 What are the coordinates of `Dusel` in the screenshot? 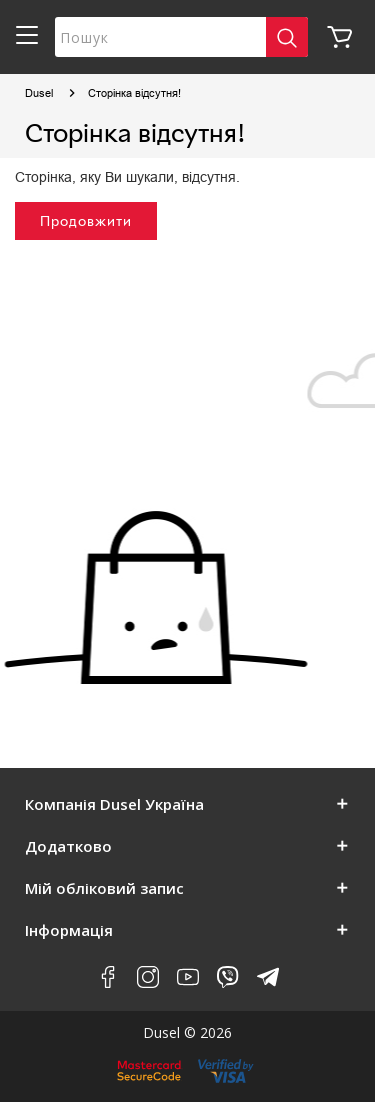 It's located at (39, 93).